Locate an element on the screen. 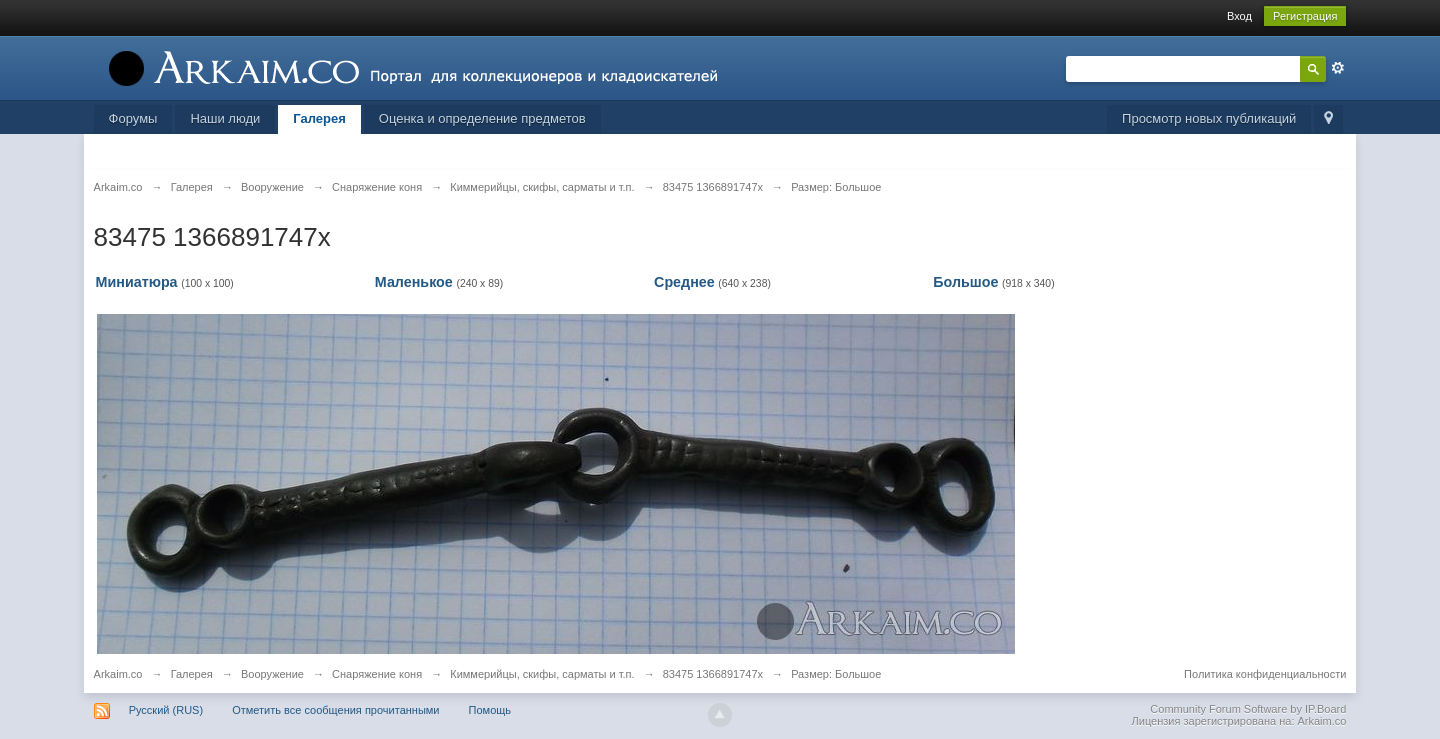 This screenshot has height=739, width=1440. Community Forum Software by IP.Board is located at coordinates (1248, 709).